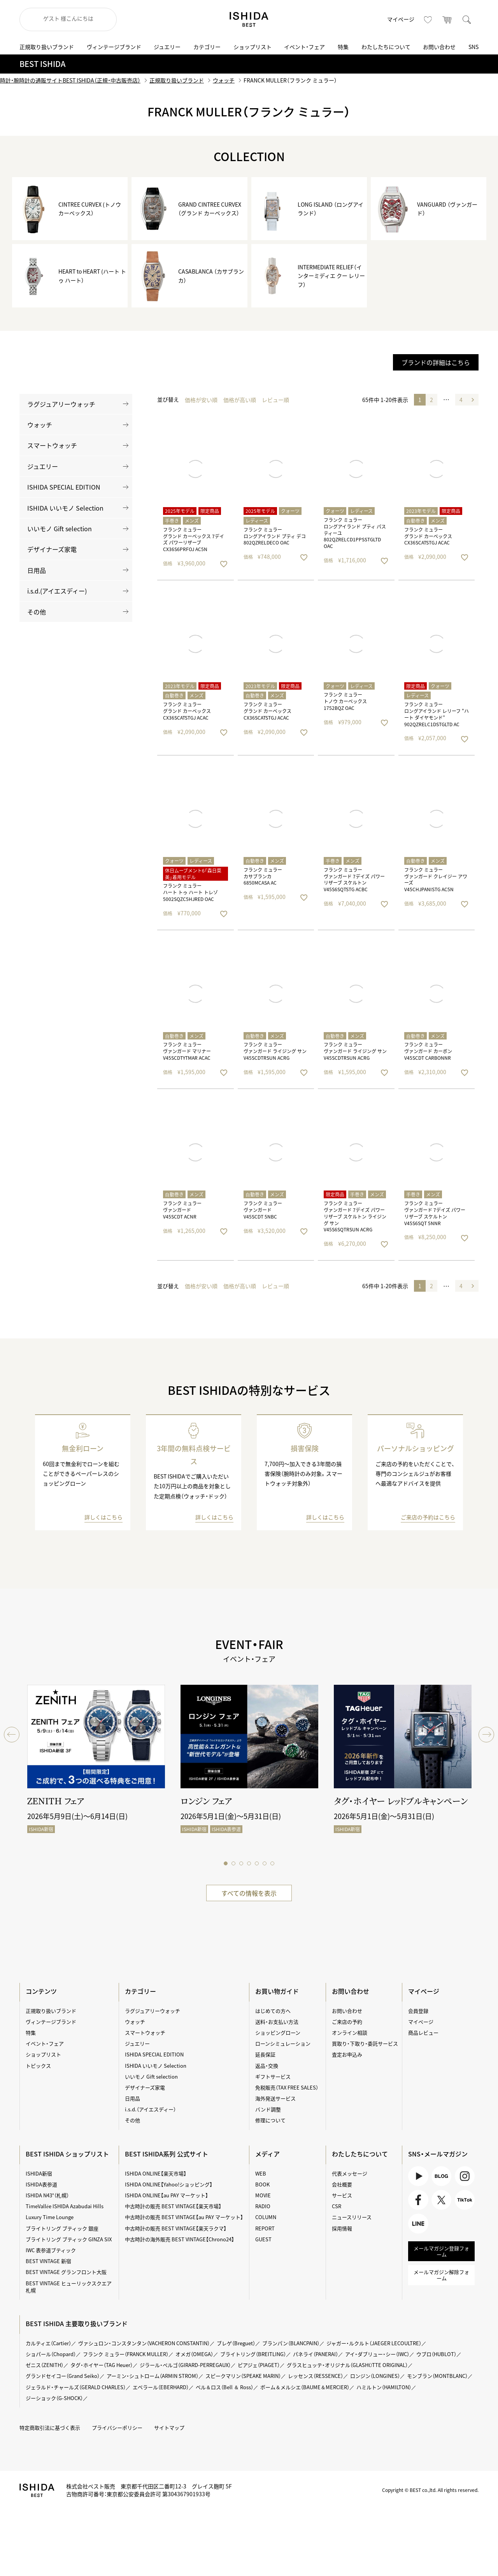 Image resolution: width=498 pixels, height=2576 pixels. What do you see at coordinates (262, 2206) in the screenshot?
I see `RADIO` at bounding box center [262, 2206].